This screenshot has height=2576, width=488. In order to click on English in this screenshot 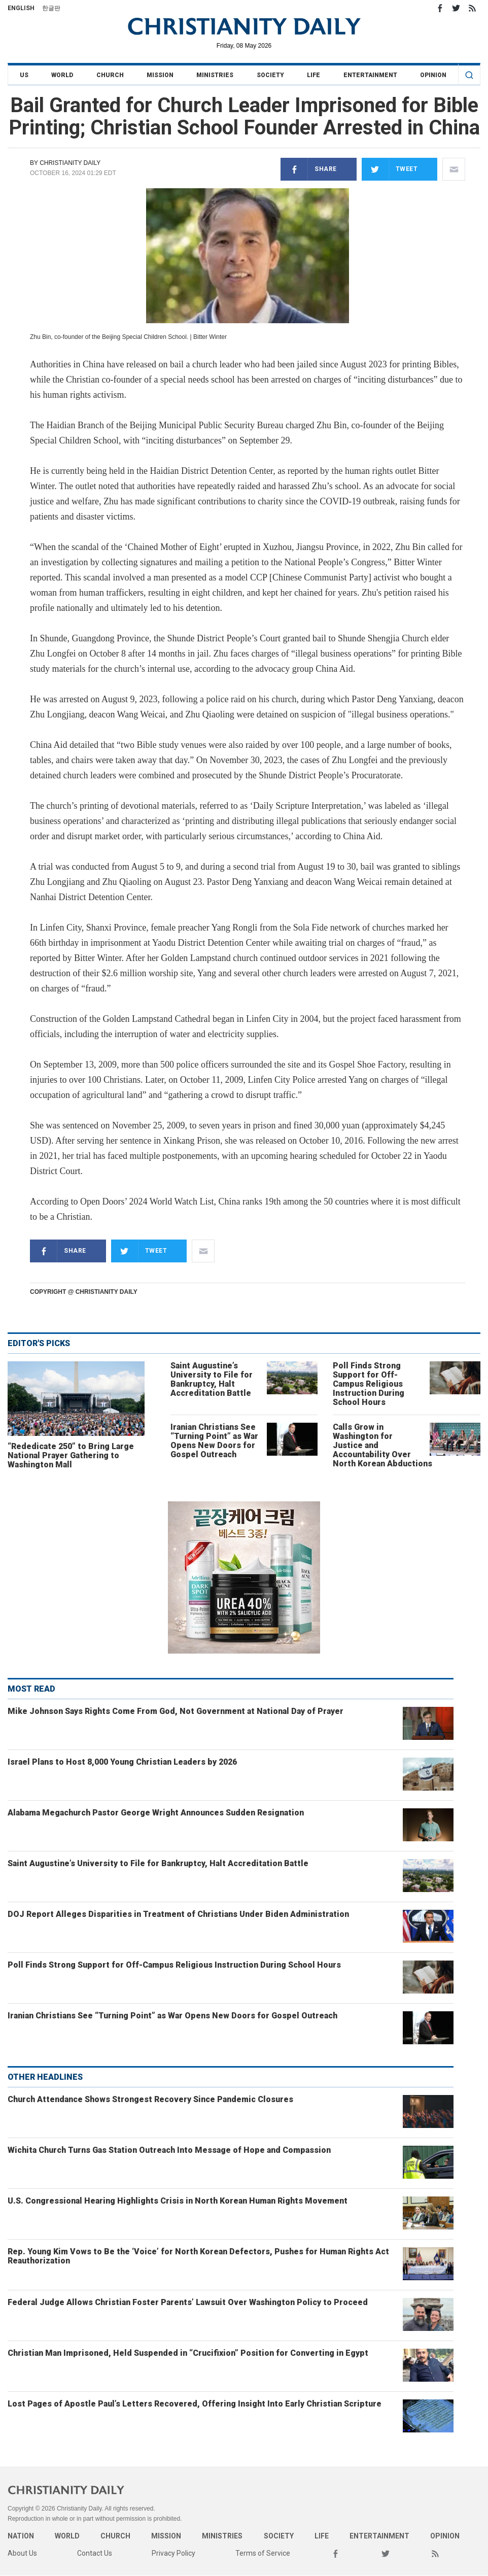, I will do `click(21, 8)`.